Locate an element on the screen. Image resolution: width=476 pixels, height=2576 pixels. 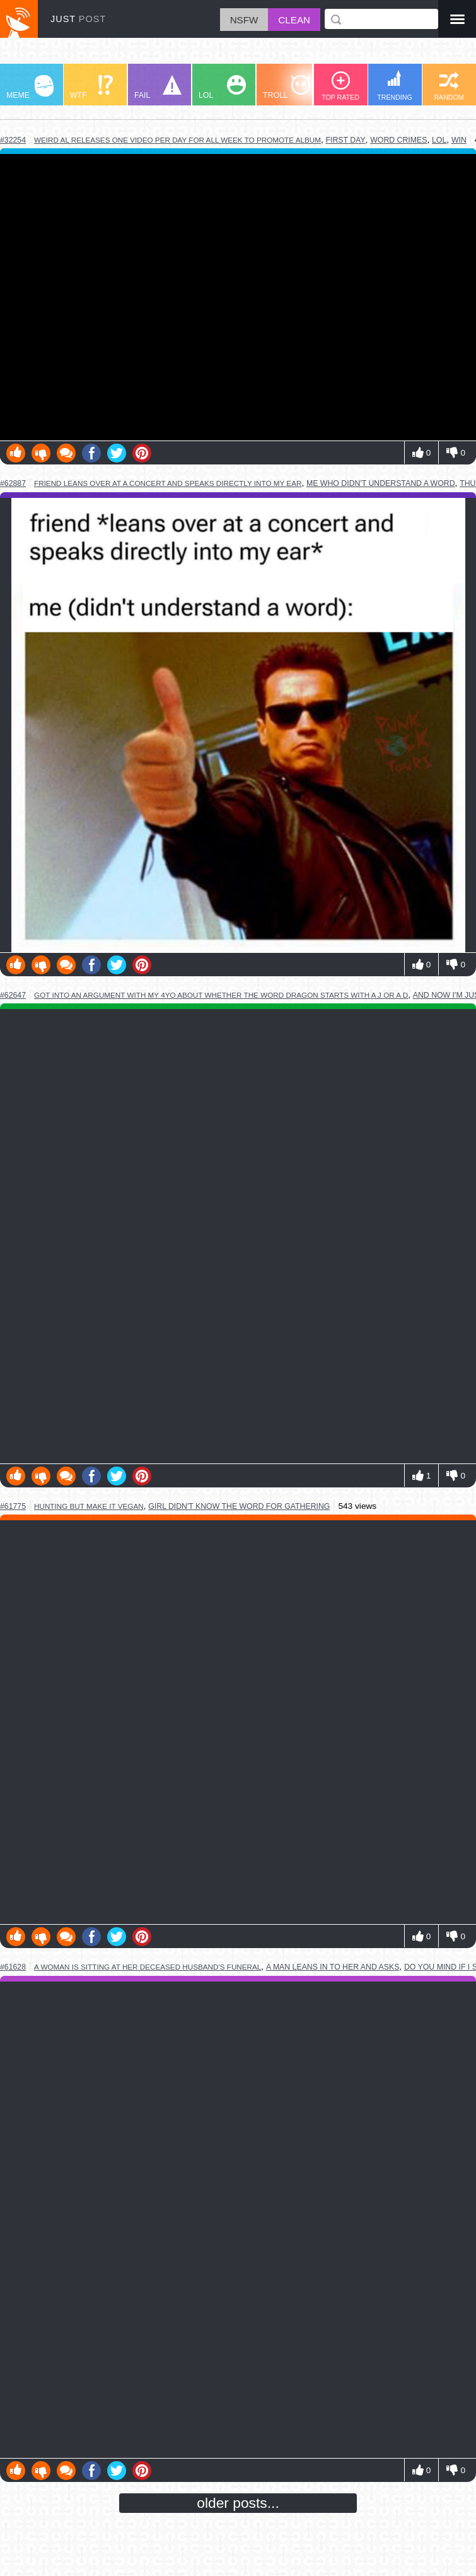
older posts... is located at coordinates (238, 2503).